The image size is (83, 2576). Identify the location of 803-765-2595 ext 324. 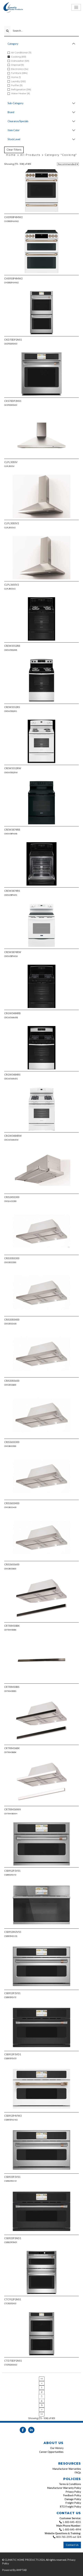
(68, 2536).